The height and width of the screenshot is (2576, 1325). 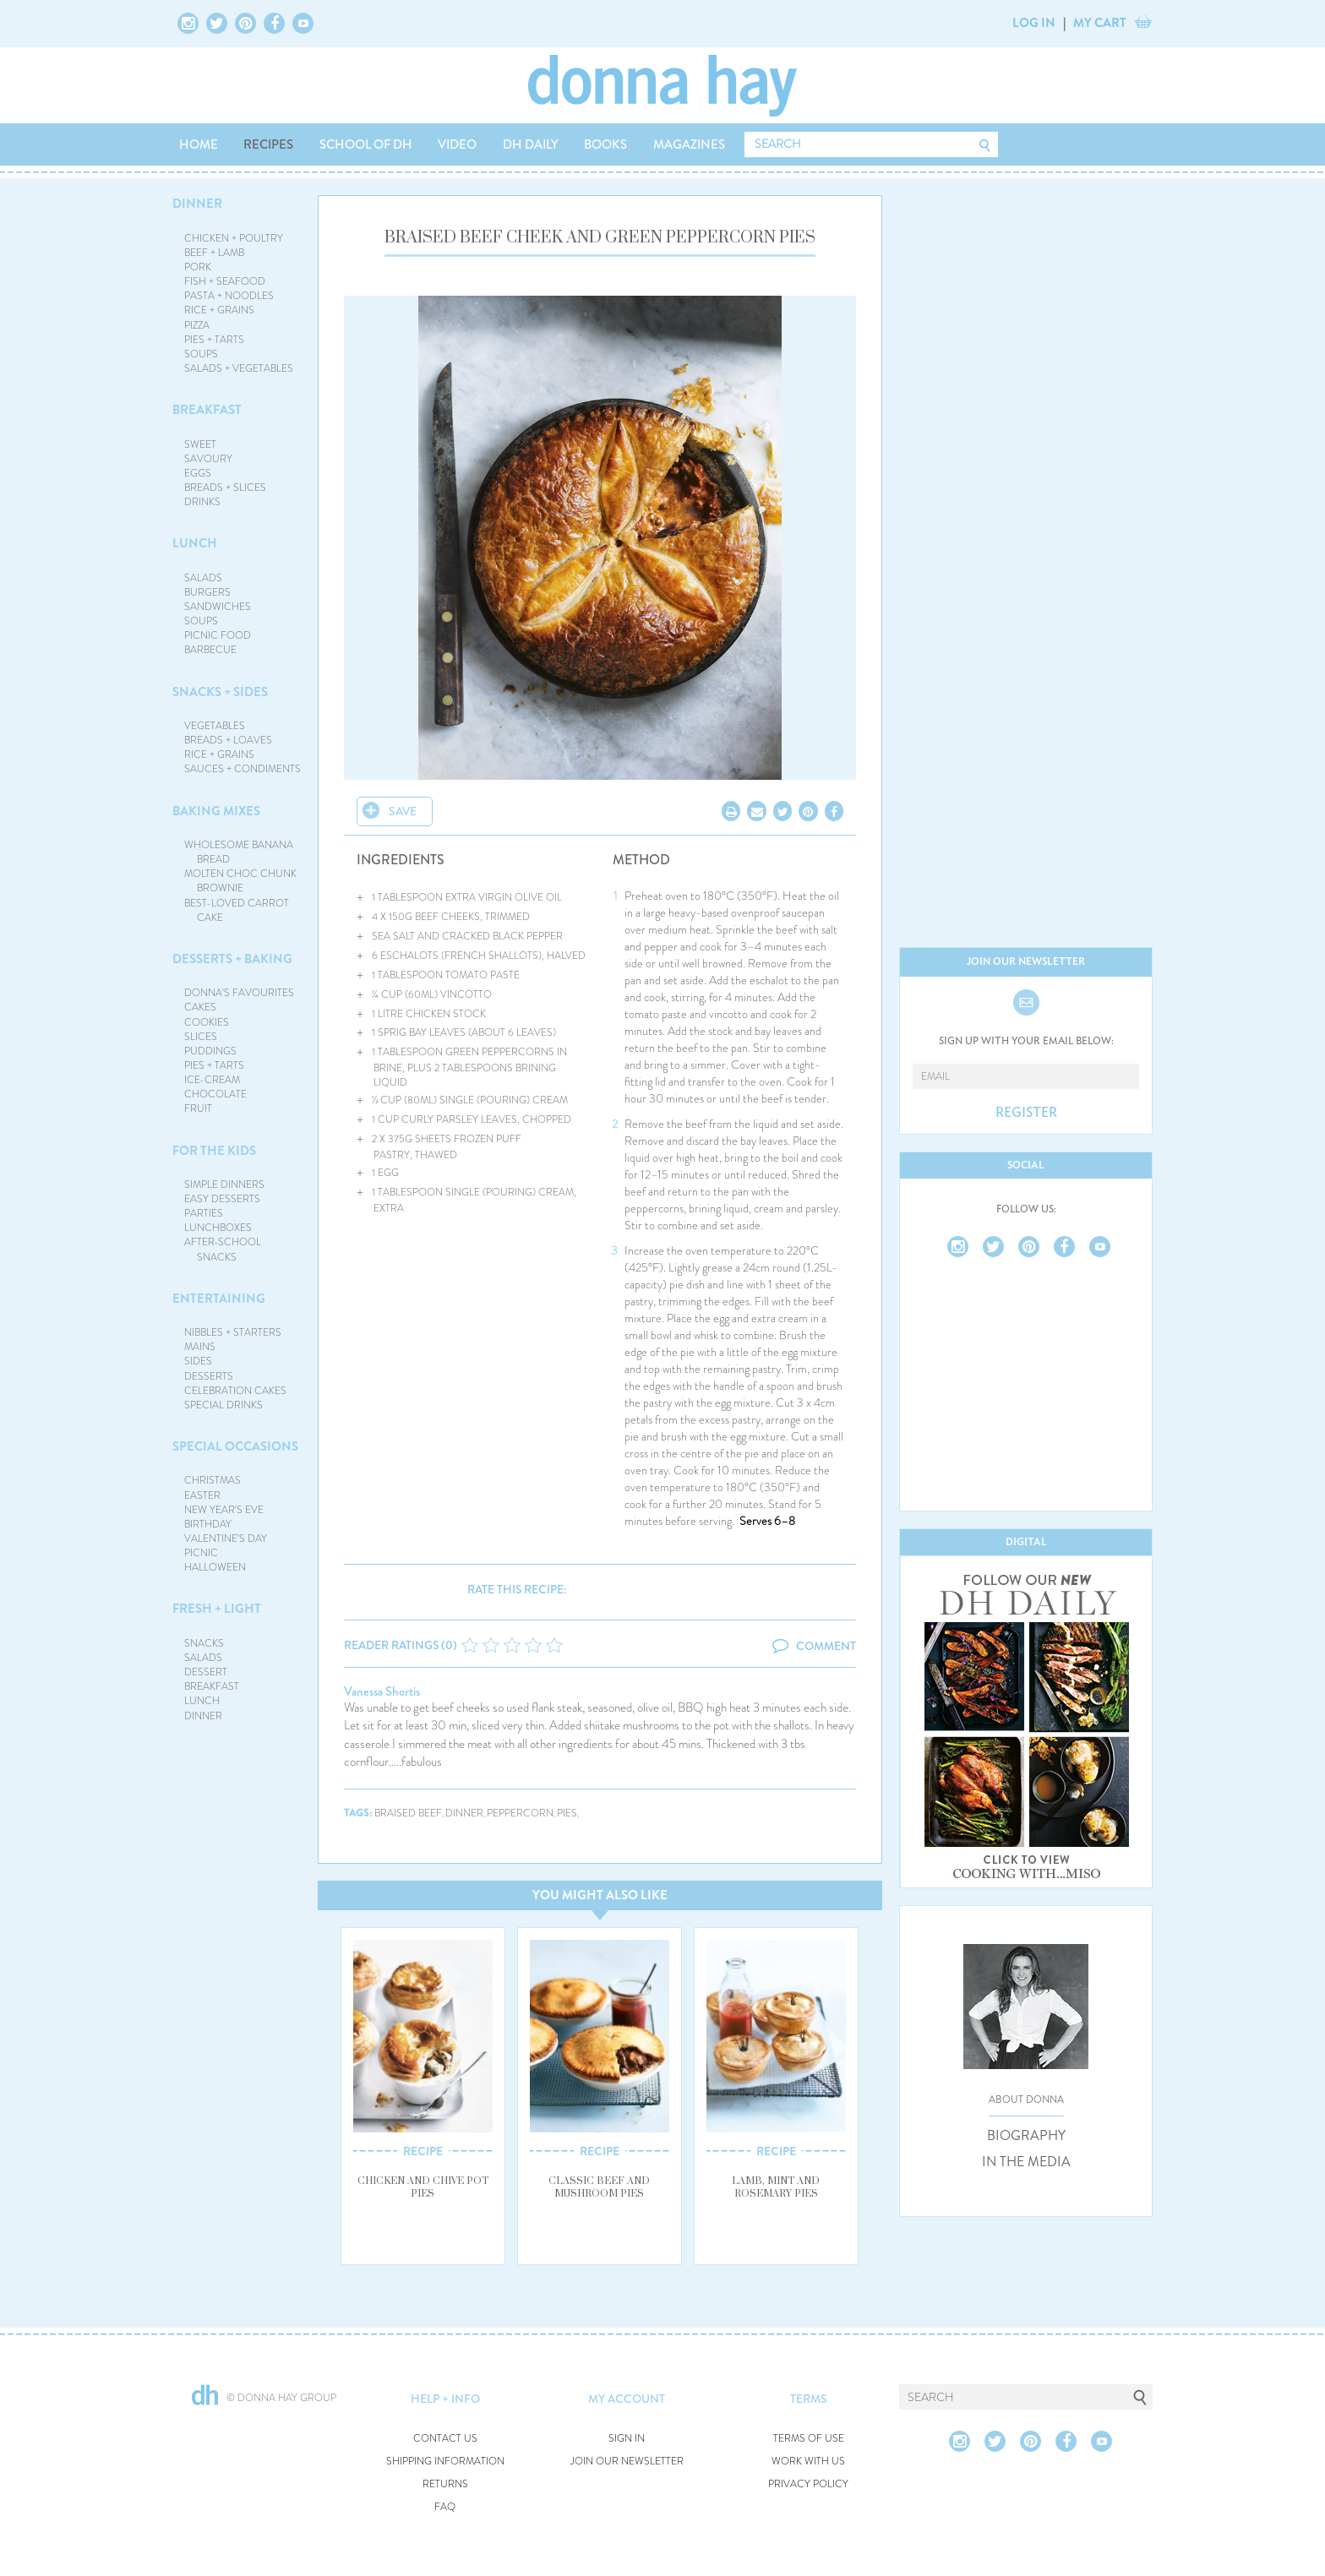 What do you see at coordinates (219, 310) in the screenshot?
I see `RICE + GRAINS` at bounding box center [219, 310].